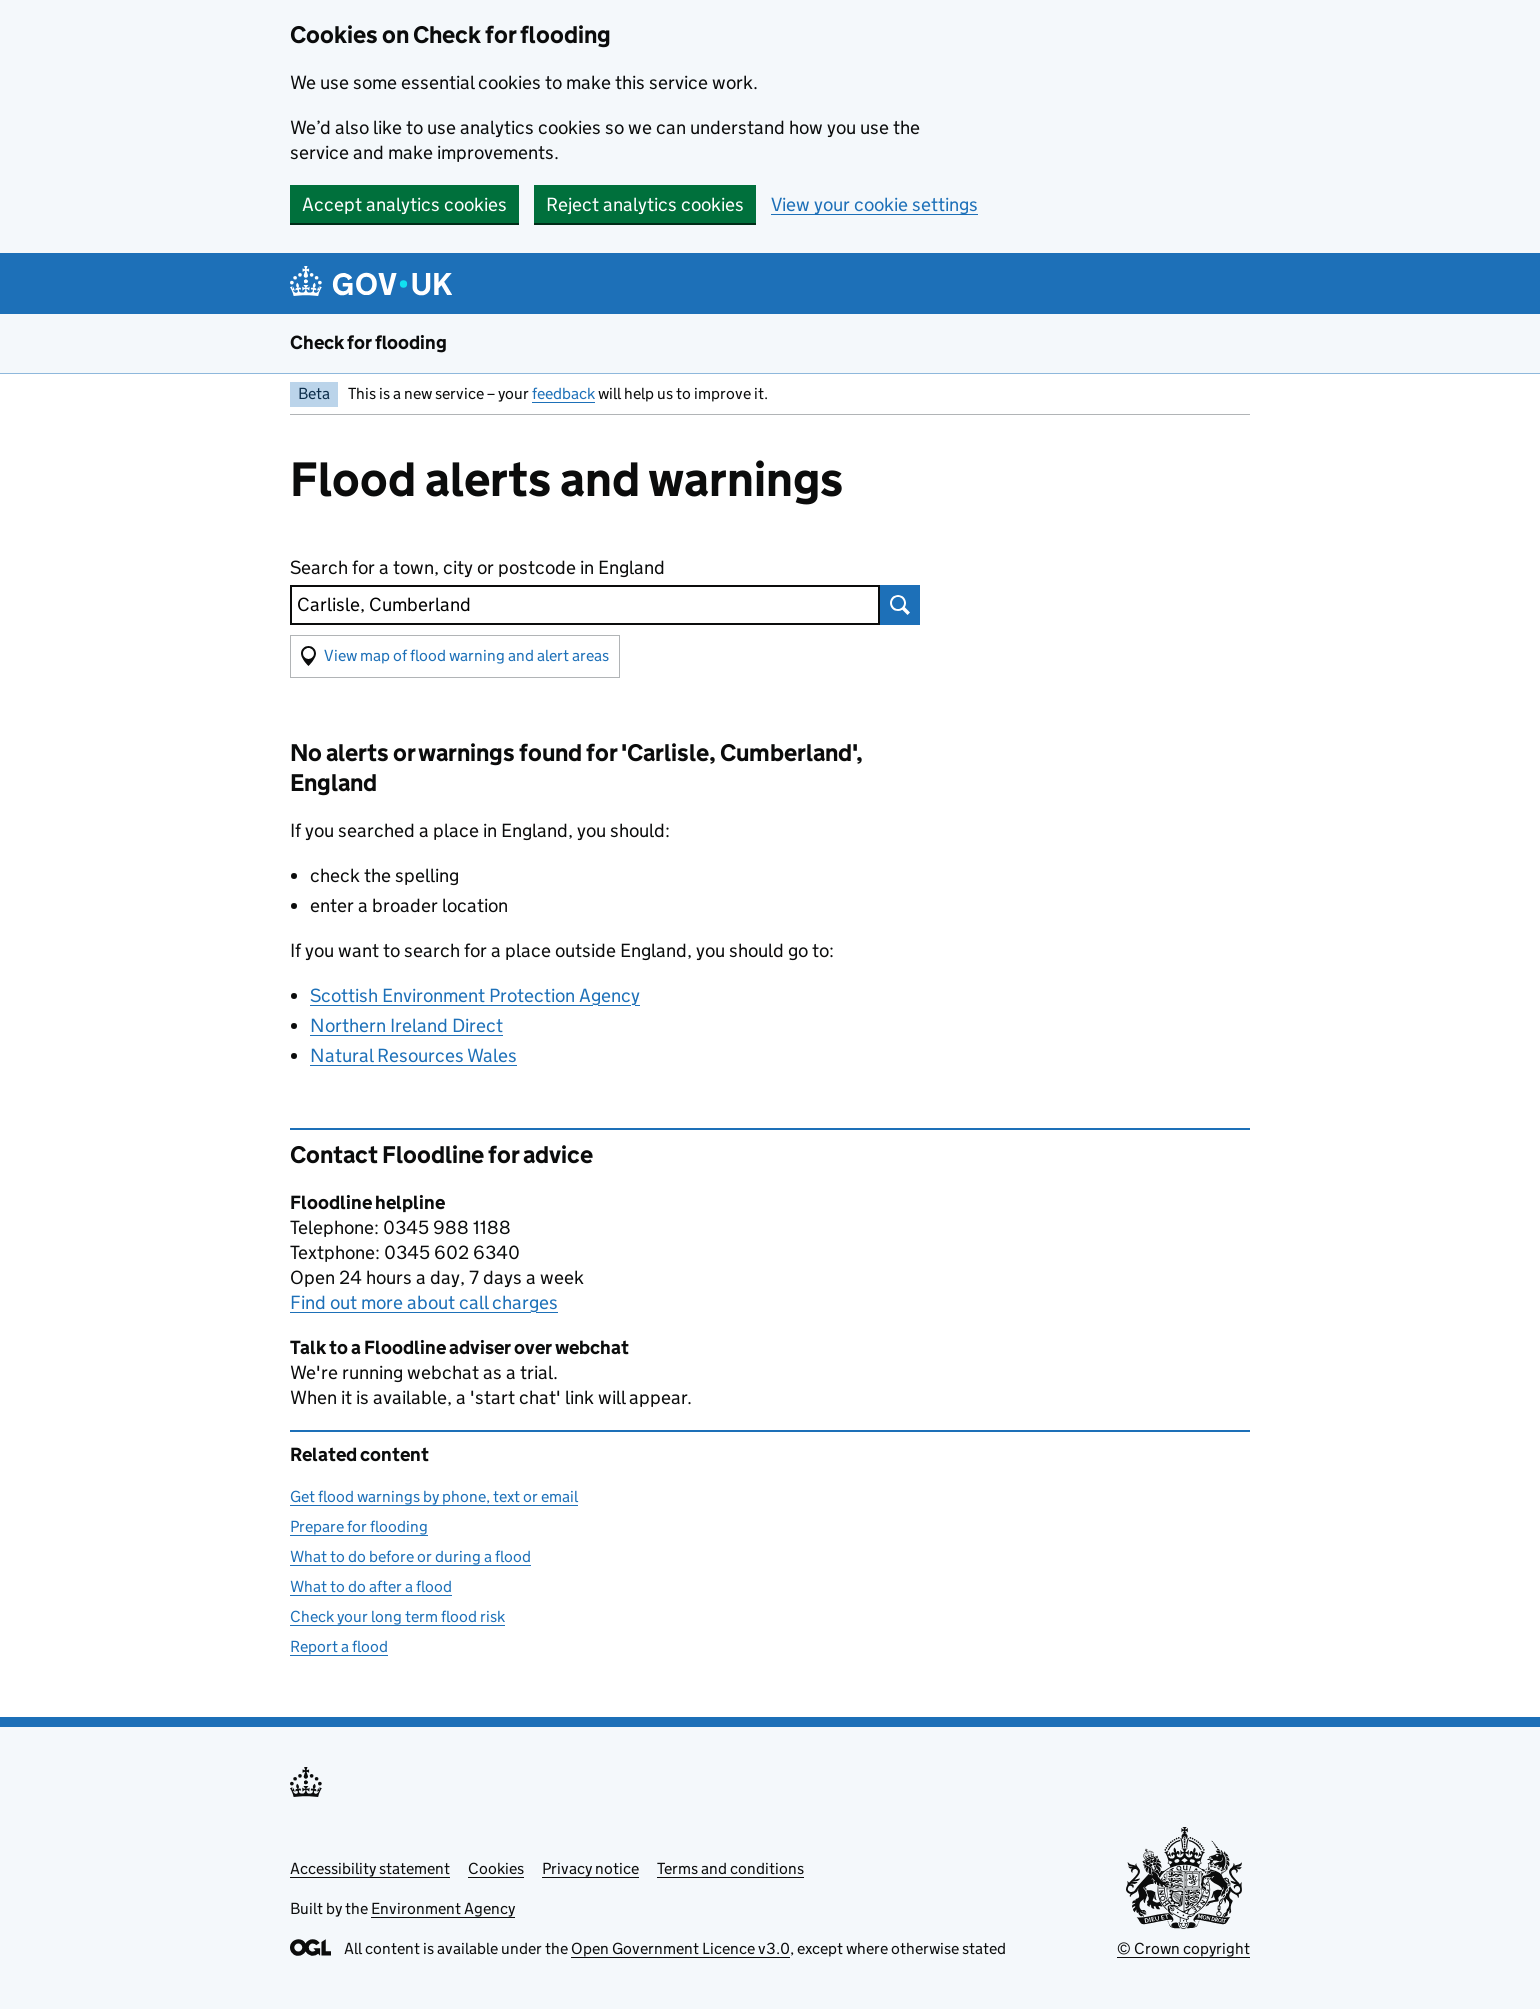 The height and width of the screenshot is (2009, 1540). I want to click on Scottish Environment Protection Agency, so click(475, 995).